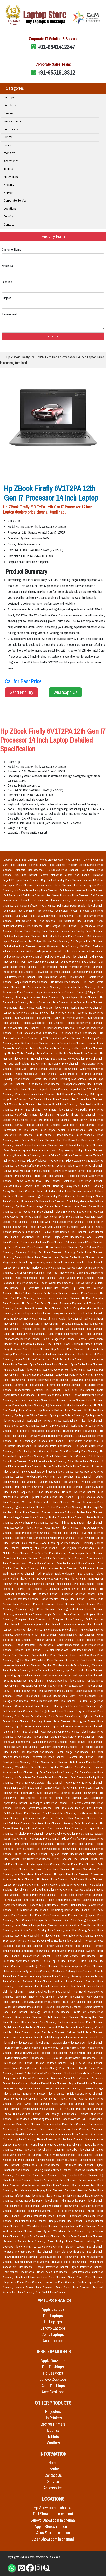 Image resolution: width=106 pixels, height=2576 pixels. Describe the element at coordinates (82, 2236) in the screenshot. I see `Fujitsu Tower Server Price Chennai,` at that location.